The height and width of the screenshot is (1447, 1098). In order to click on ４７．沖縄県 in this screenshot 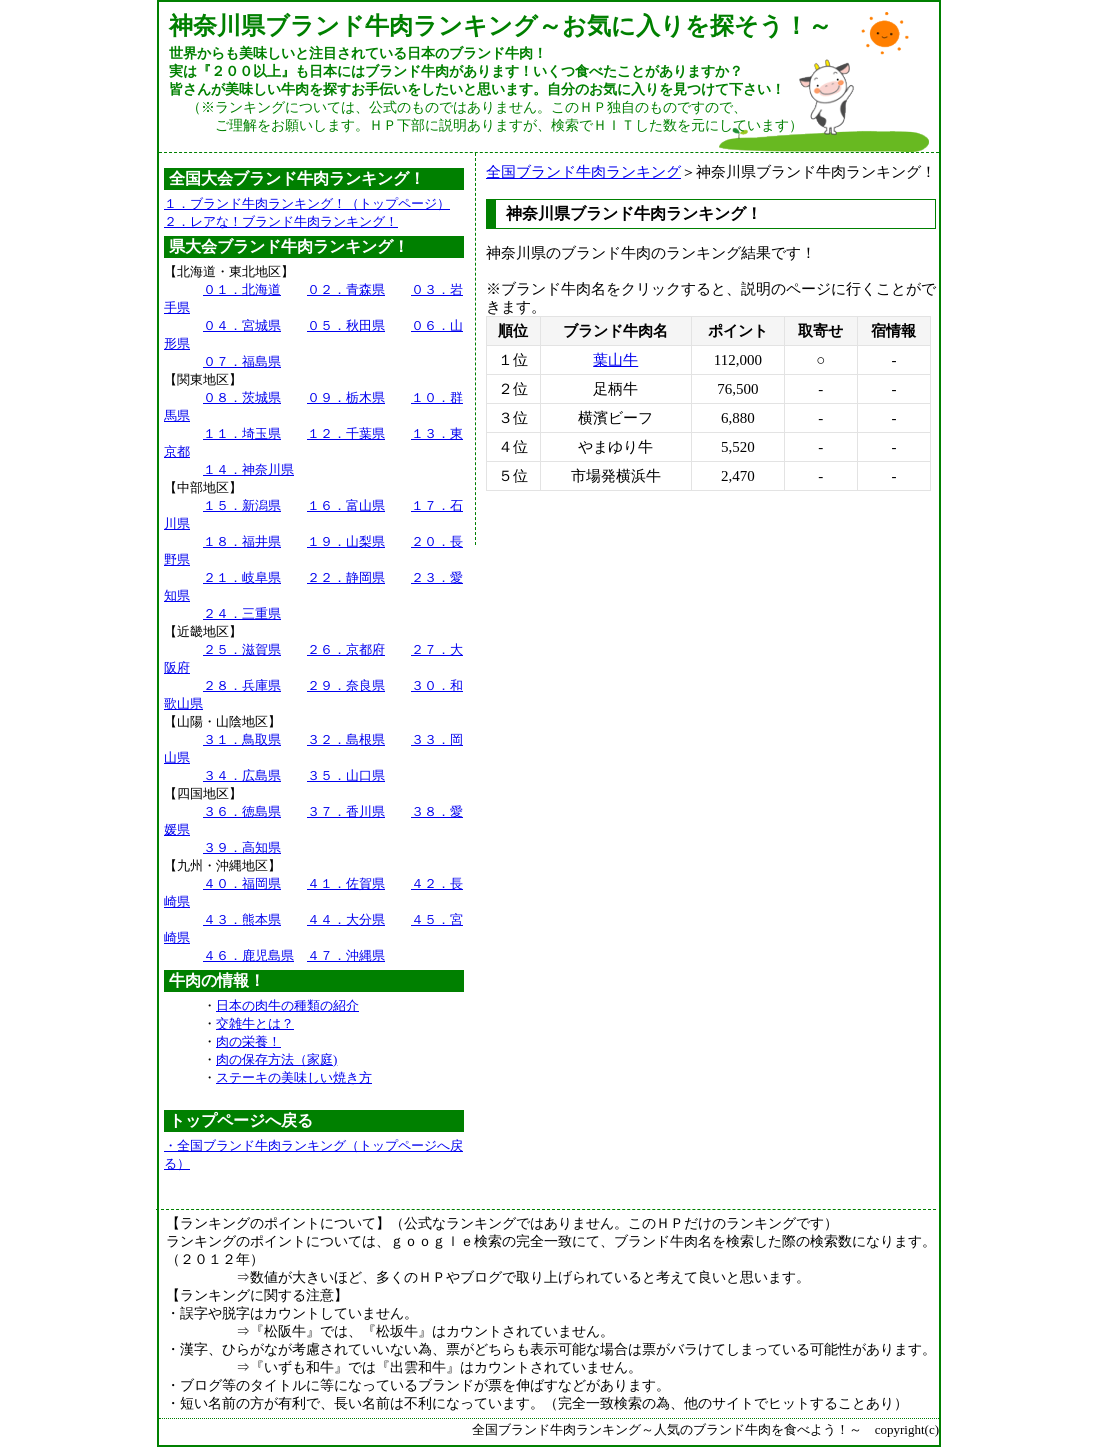, I will do `click(346, 955)`.